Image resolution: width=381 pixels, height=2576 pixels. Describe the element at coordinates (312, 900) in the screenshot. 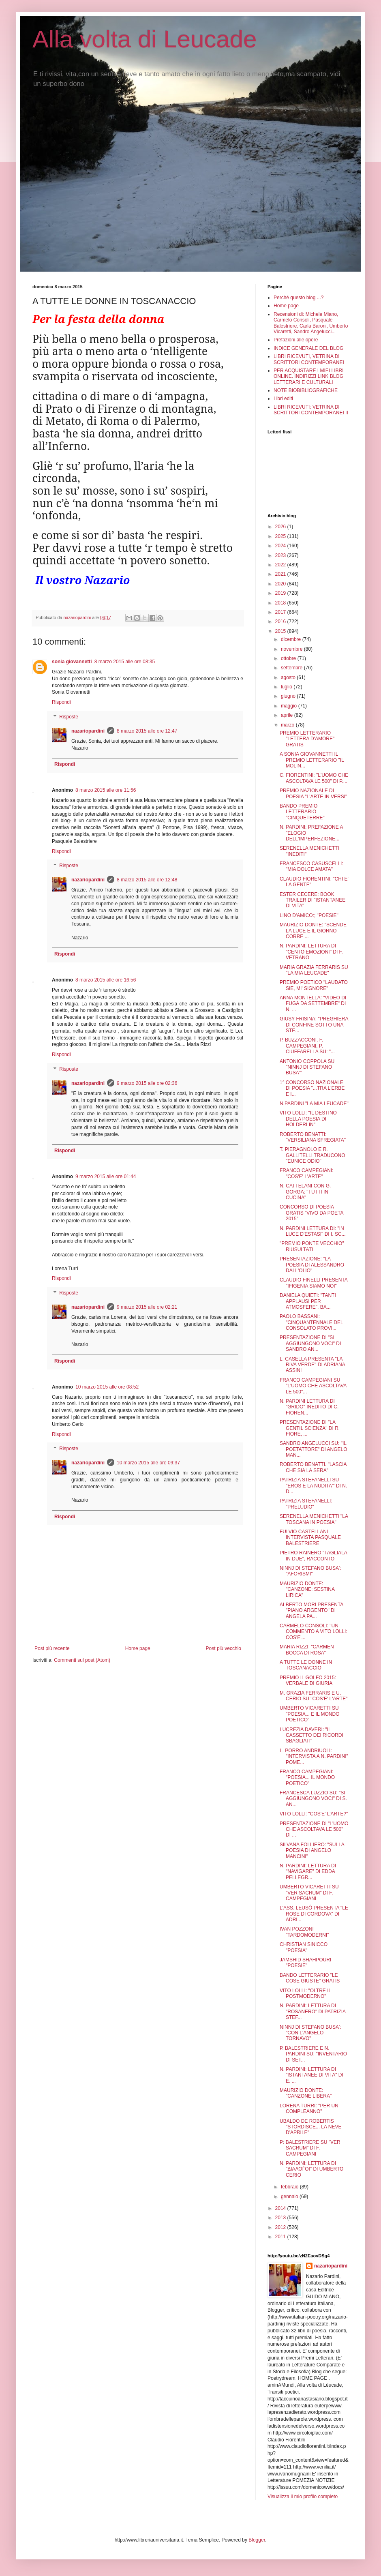

I see `ESTER CECERE: BOOK TRAILER DI "ISTANTANEE DI VITA"` at that location.